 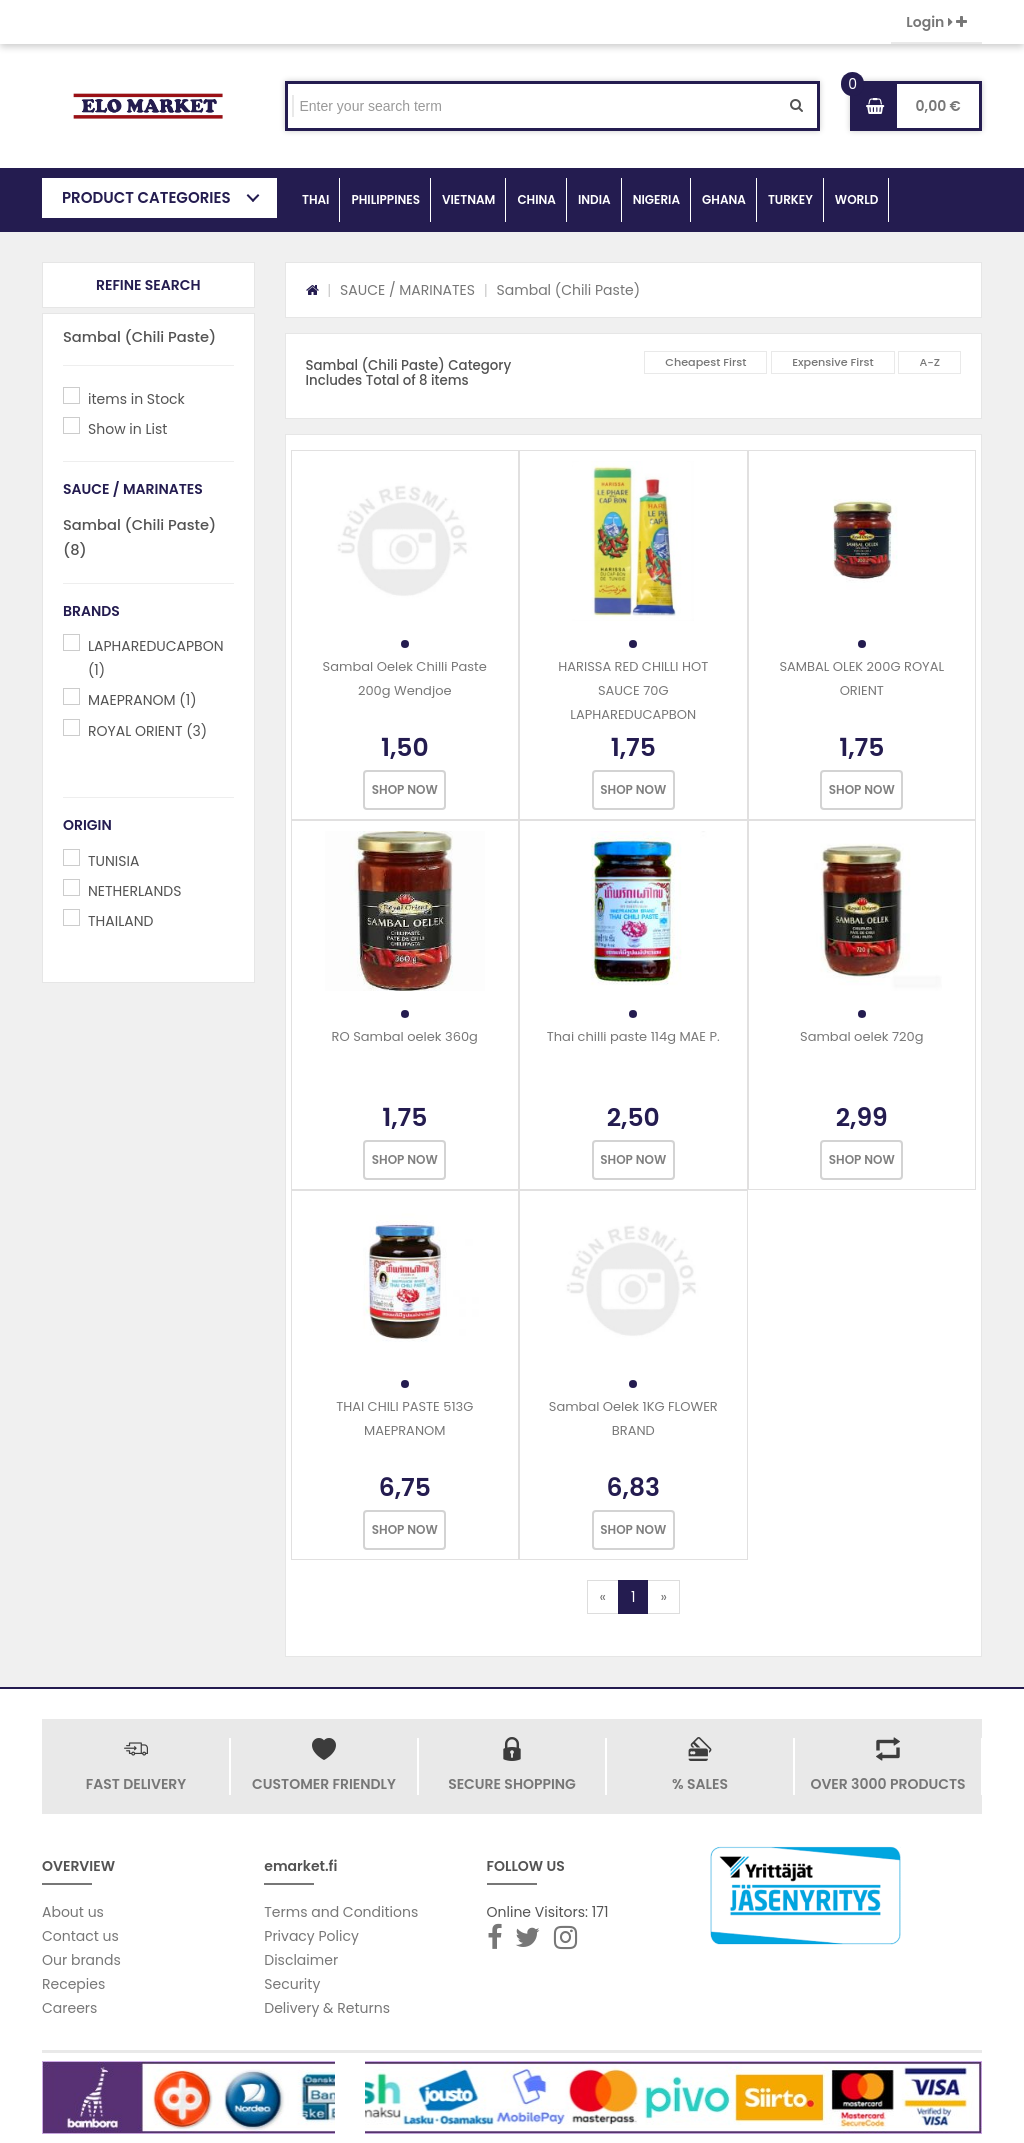 I want to click on Thai chilli paste 114g MAE P., so click(x=633, y=1036).